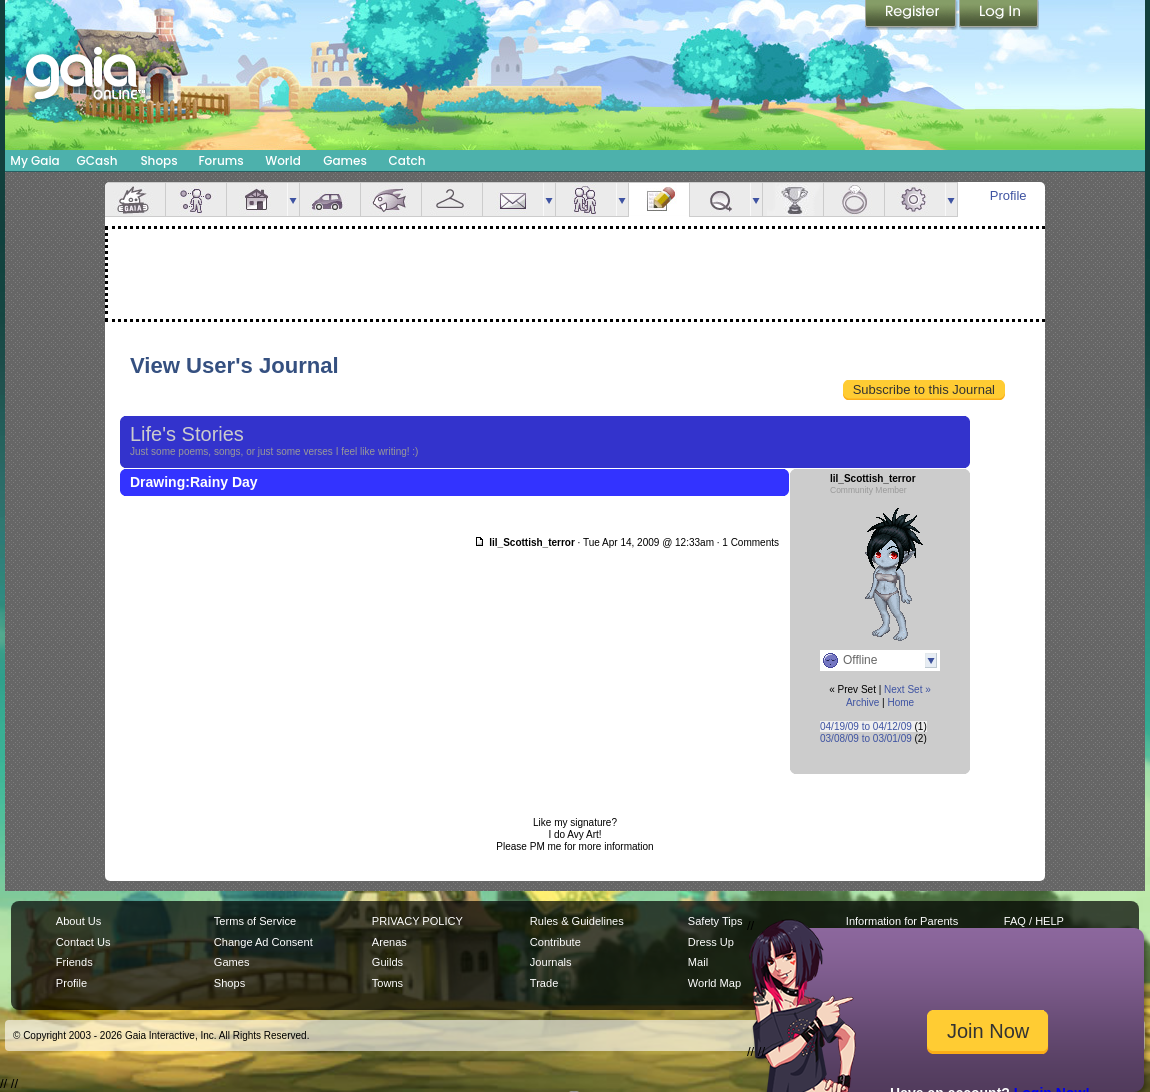 This screenshot has width=1150, height=1092. I want to click on 03/08/09 to 03/01/09, so click(866, 738).